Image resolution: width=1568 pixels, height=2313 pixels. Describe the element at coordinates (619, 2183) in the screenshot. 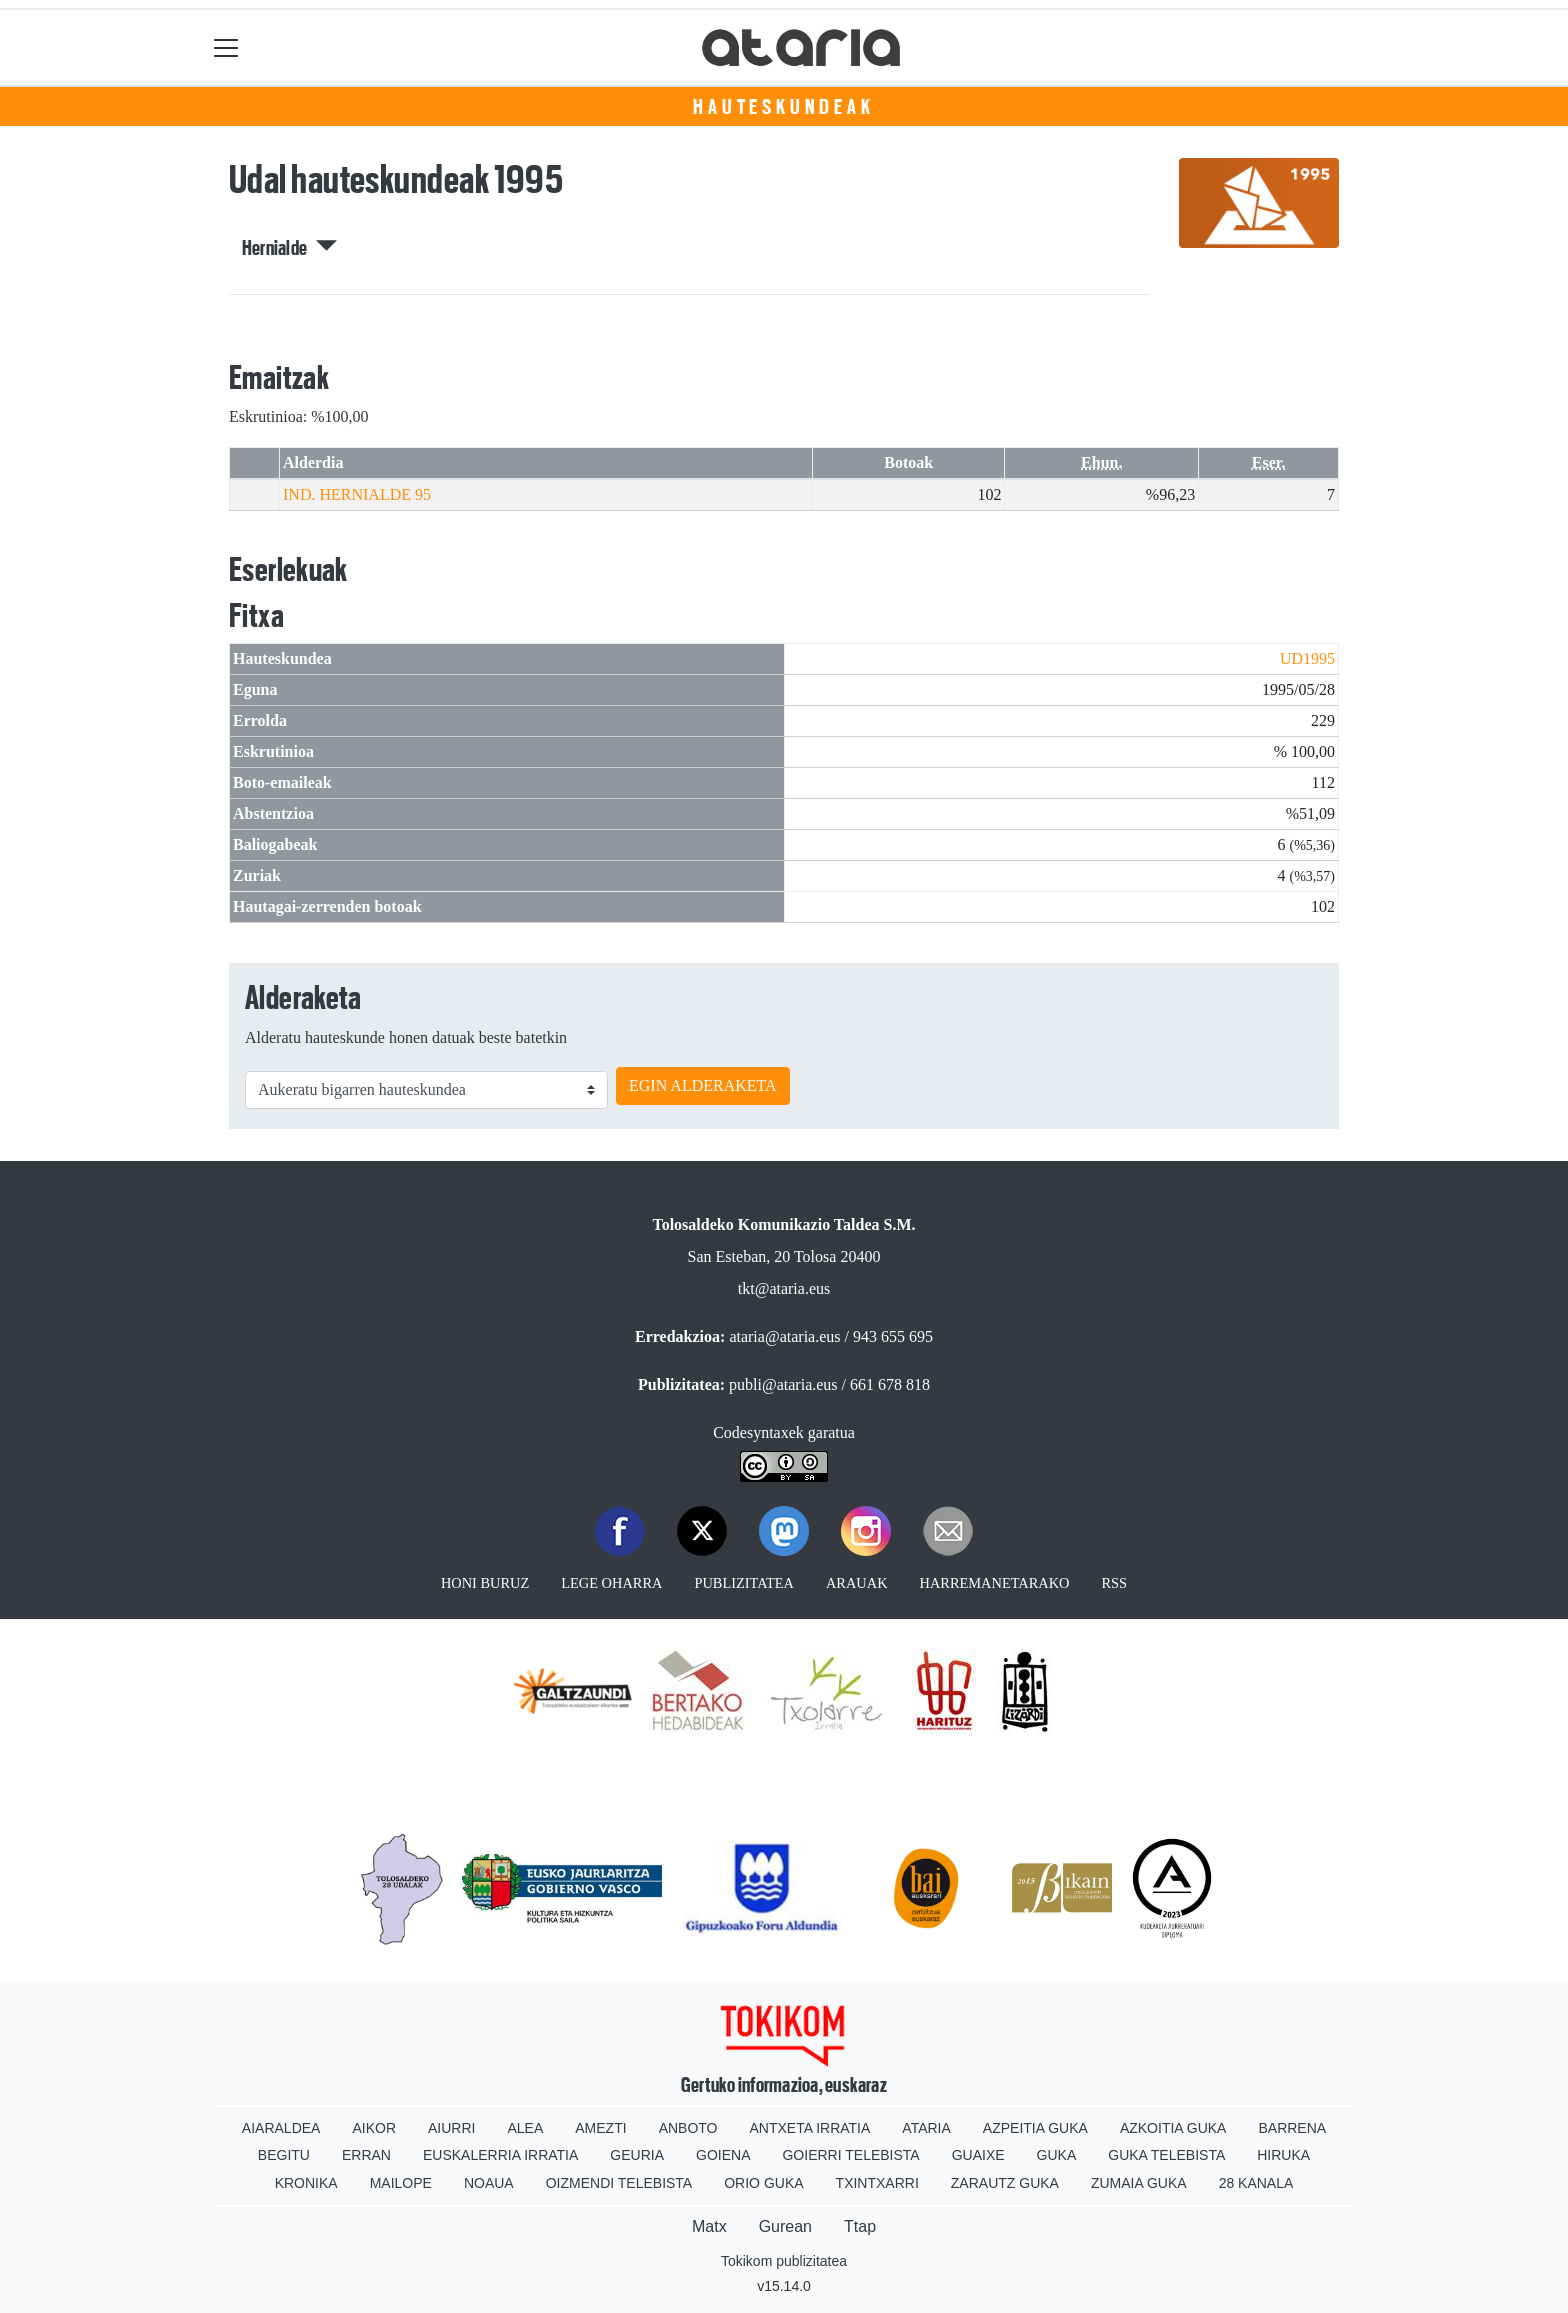

I see `Oizmendi telebista` at that location.